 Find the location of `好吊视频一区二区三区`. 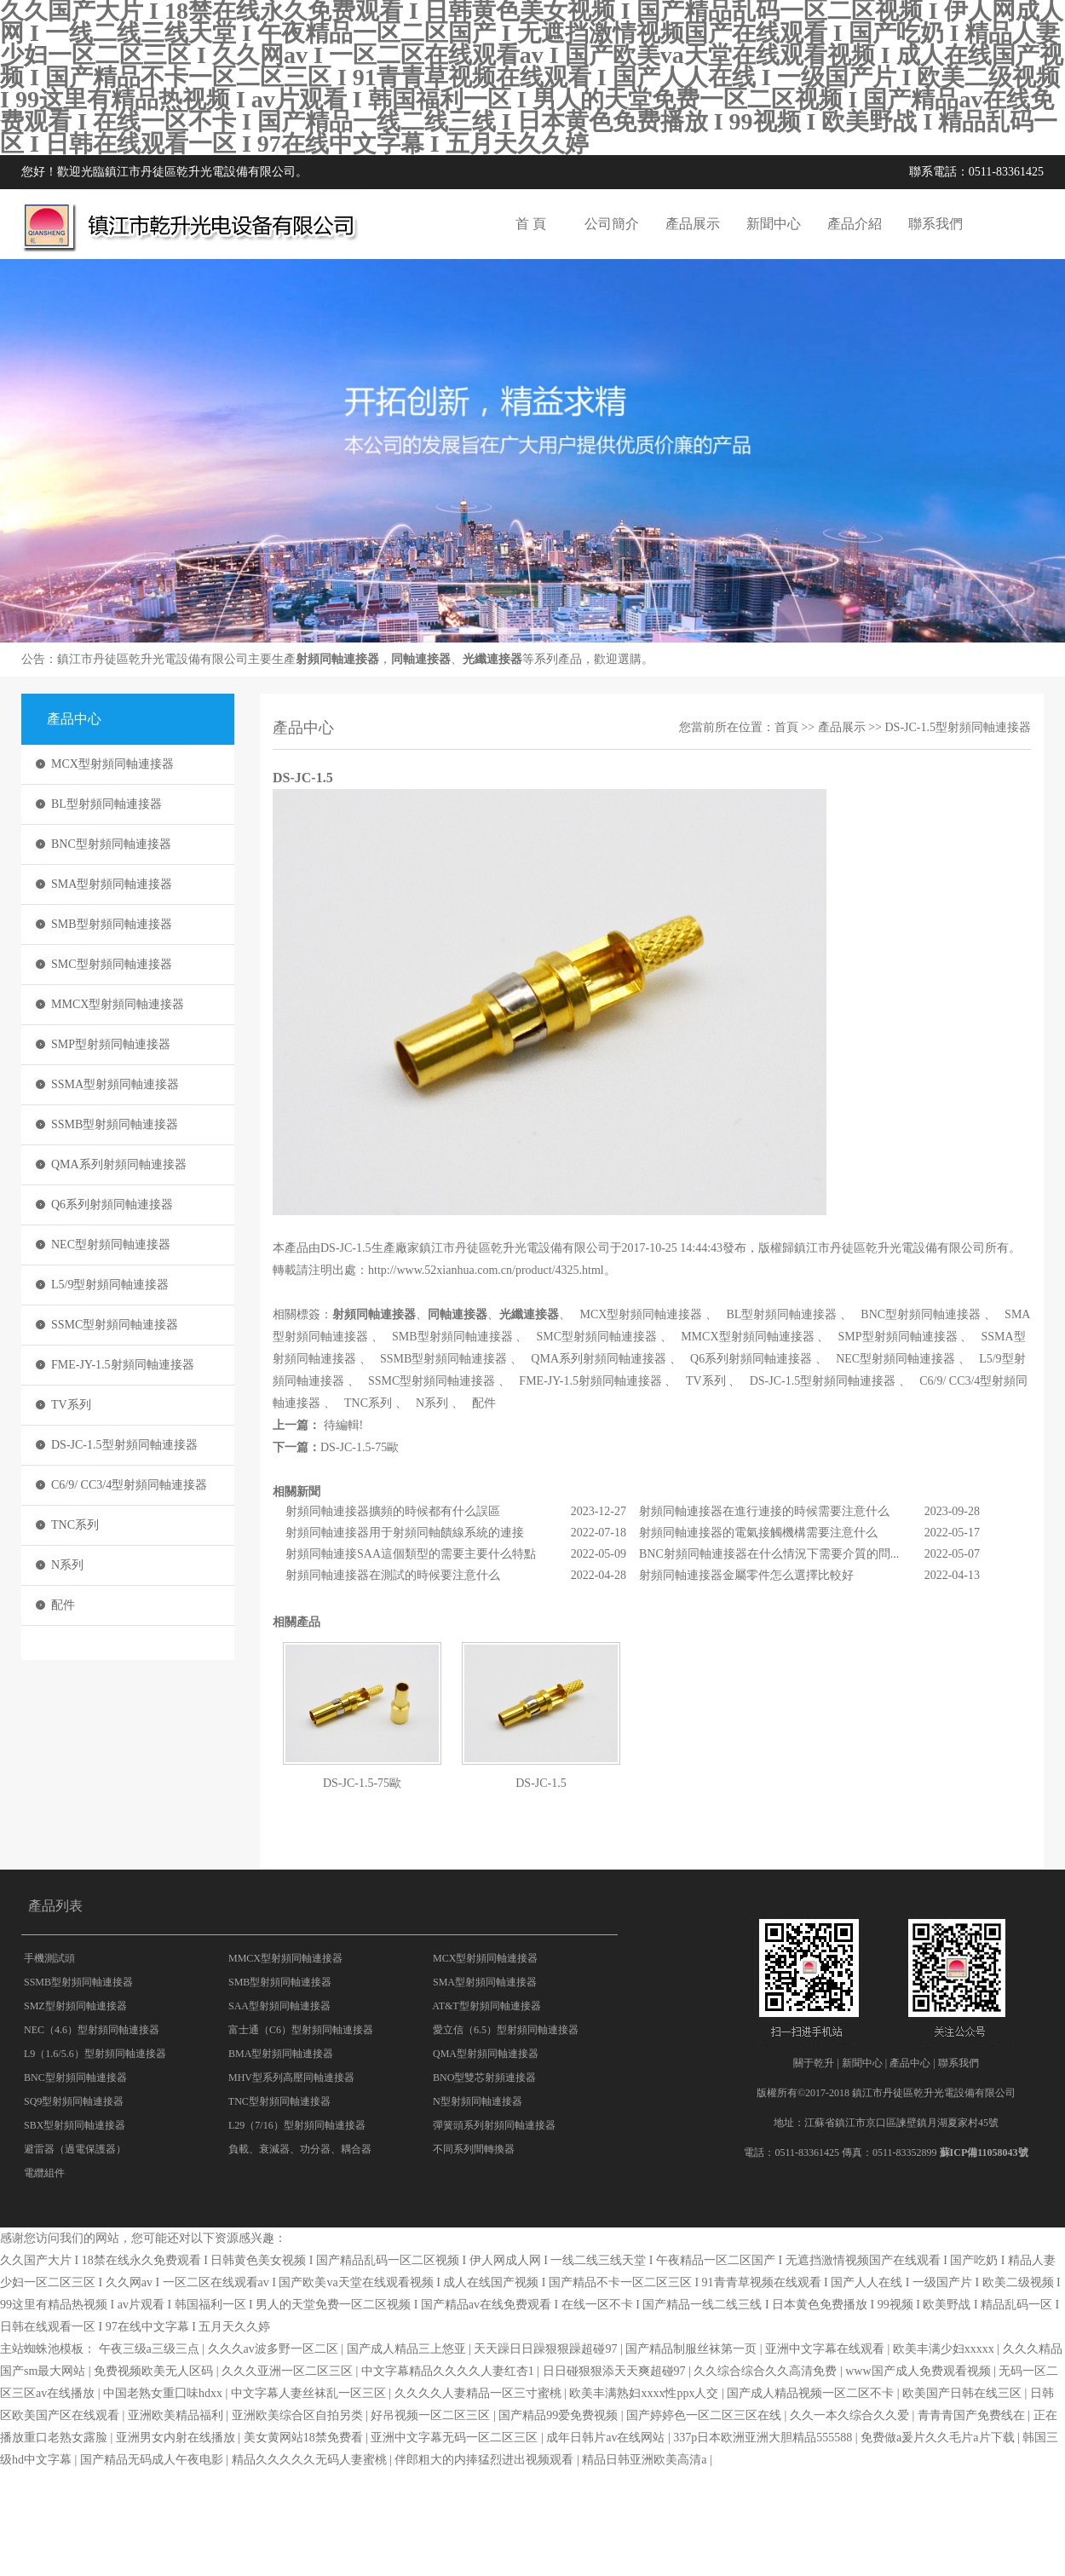

好吊视频一区二区三区 is located at coordinates (432, 2415).